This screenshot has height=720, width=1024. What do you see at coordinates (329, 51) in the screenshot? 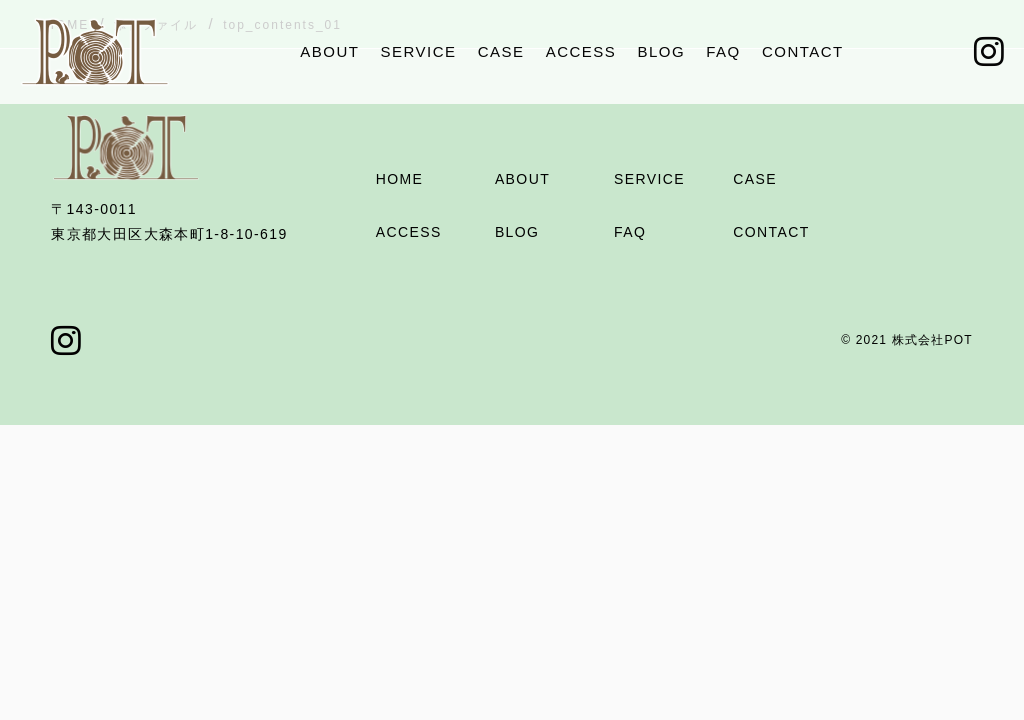
I see `ABOUT` at bounding box center [329, 51].